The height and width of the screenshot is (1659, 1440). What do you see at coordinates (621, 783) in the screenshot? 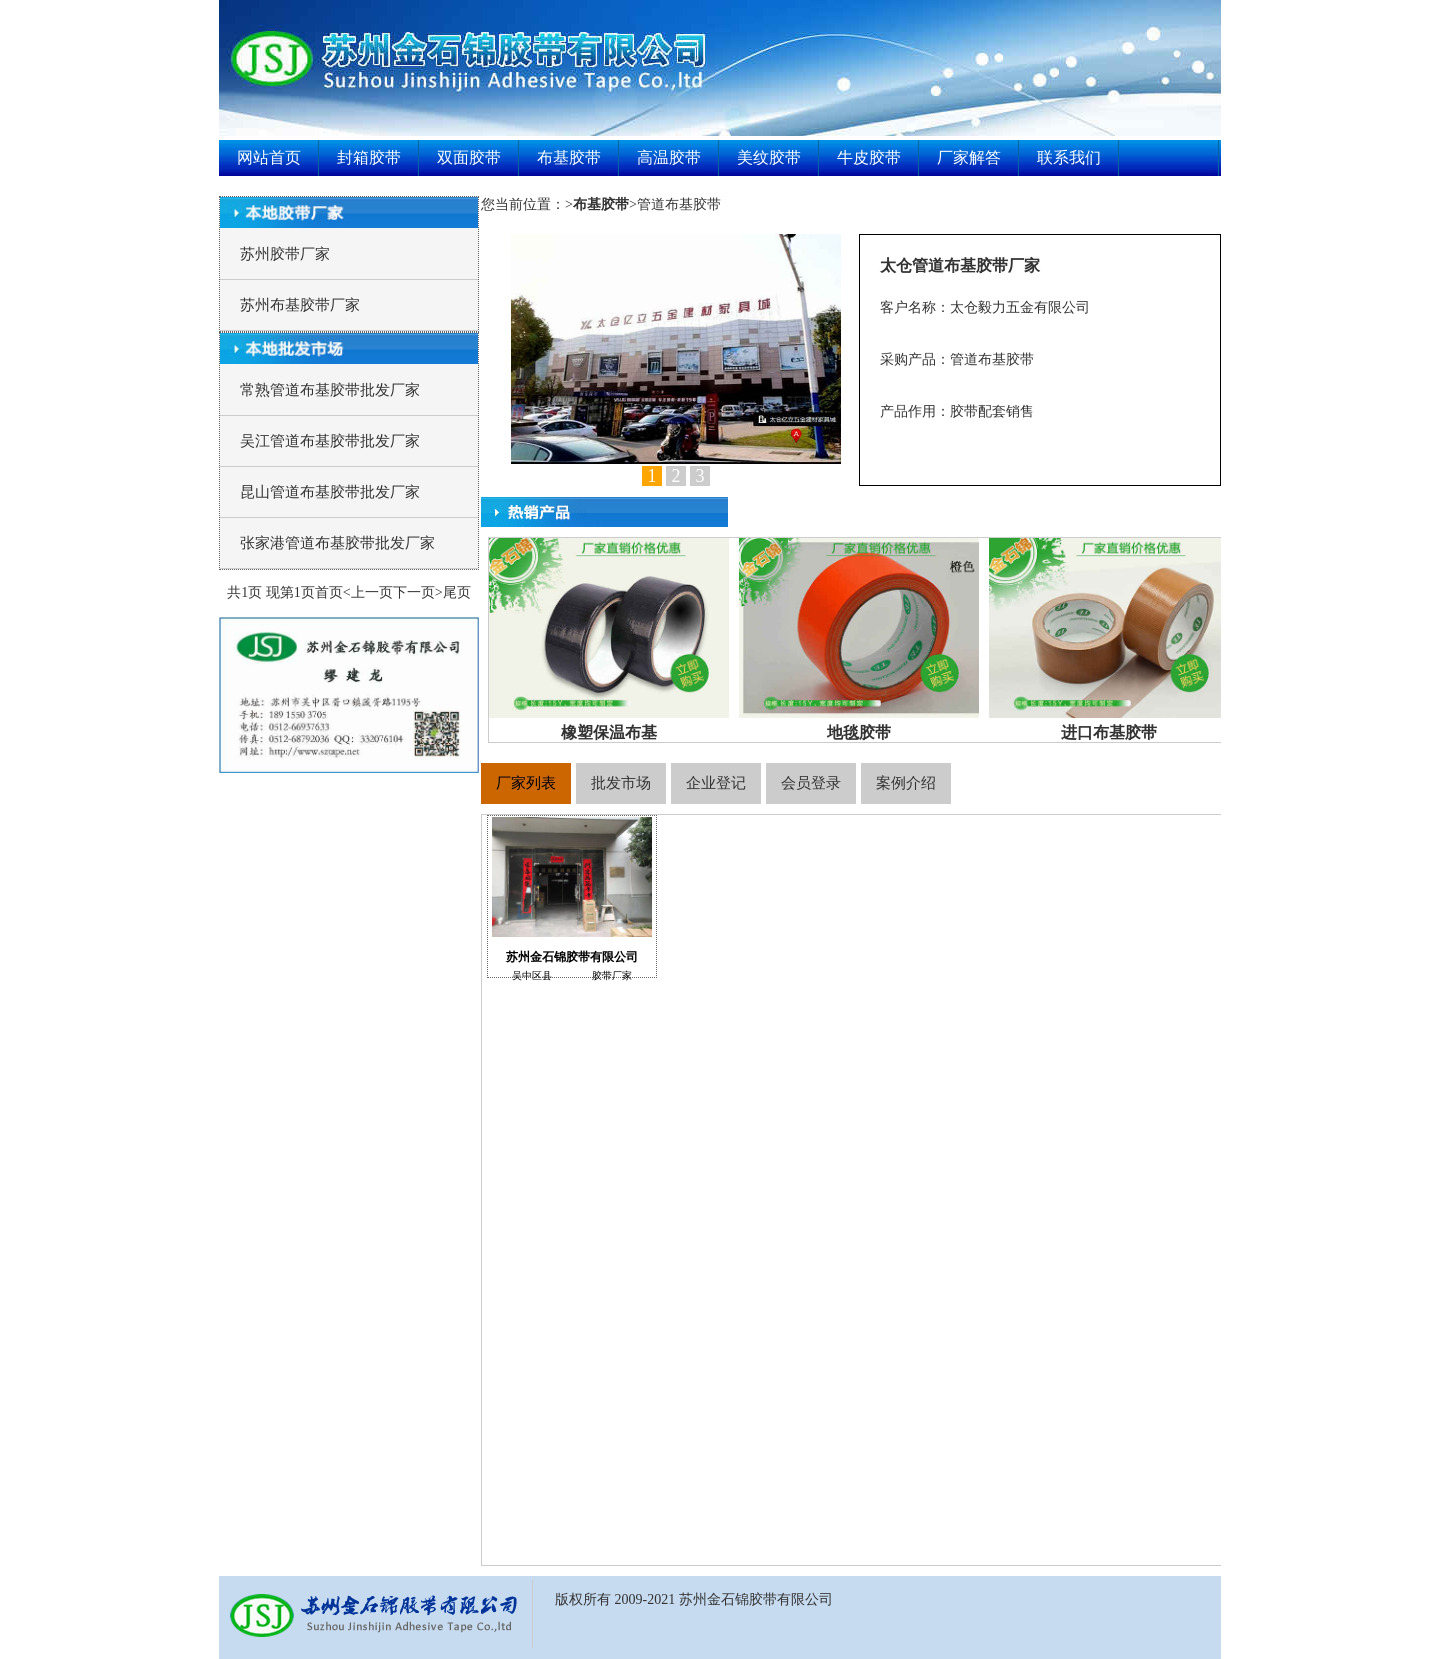
I see `批发市场` at bounding box center [621, 783].